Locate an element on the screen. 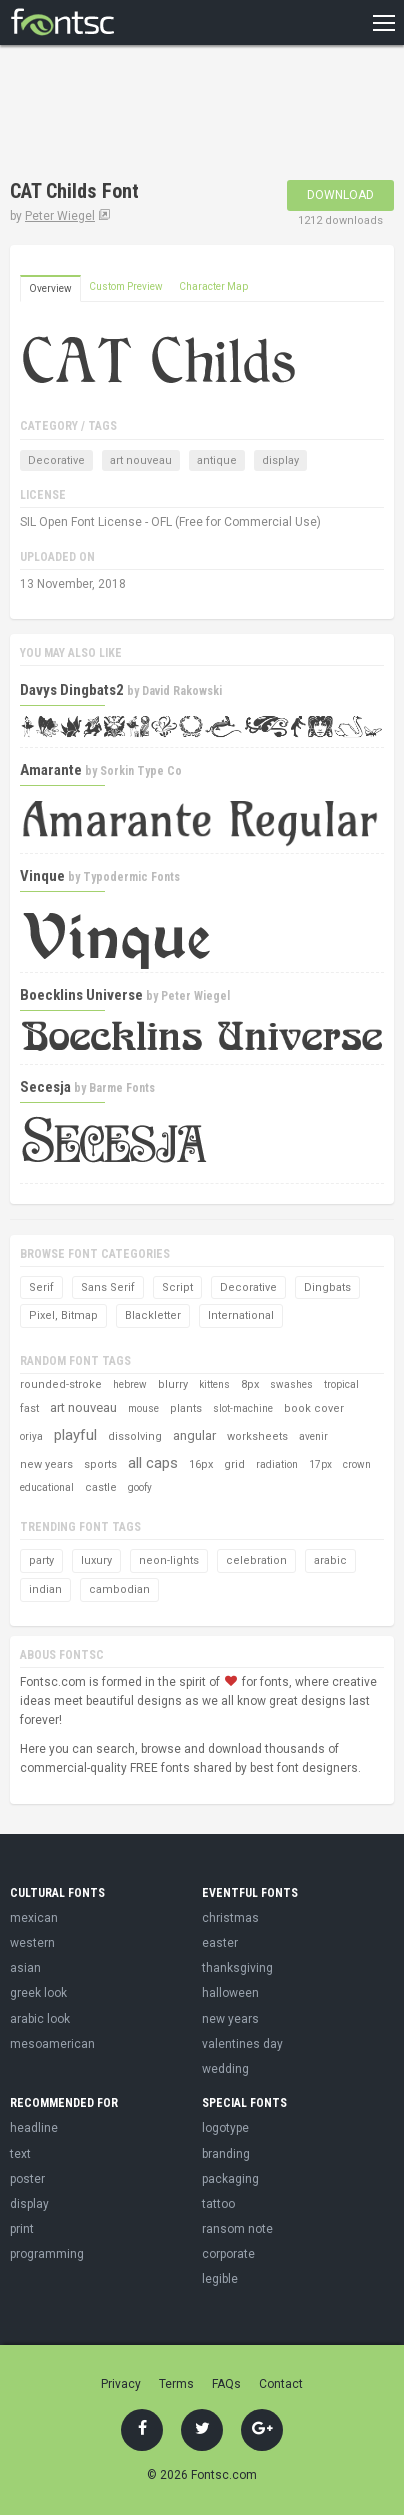 The image size is (404, 2515). rounded-stroke is located at coordinates (61, 1384).